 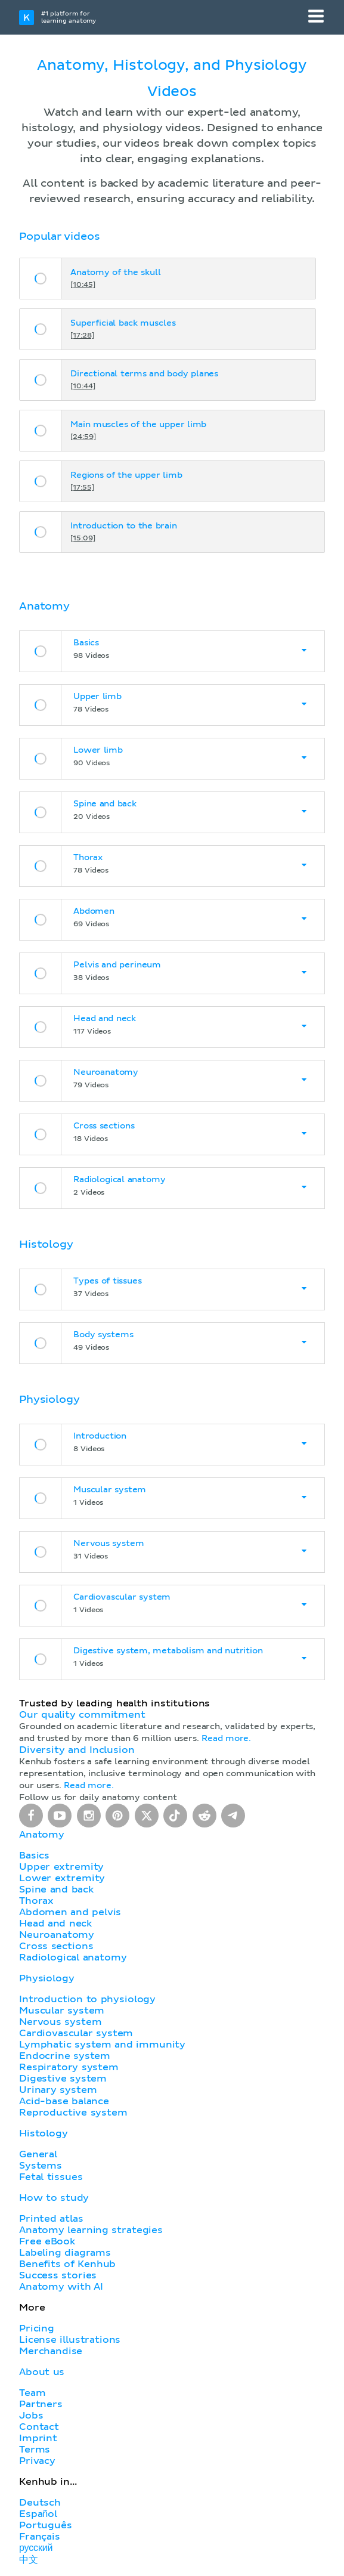 I want to click on Our quality commitment, so click(x=82, y=1715).